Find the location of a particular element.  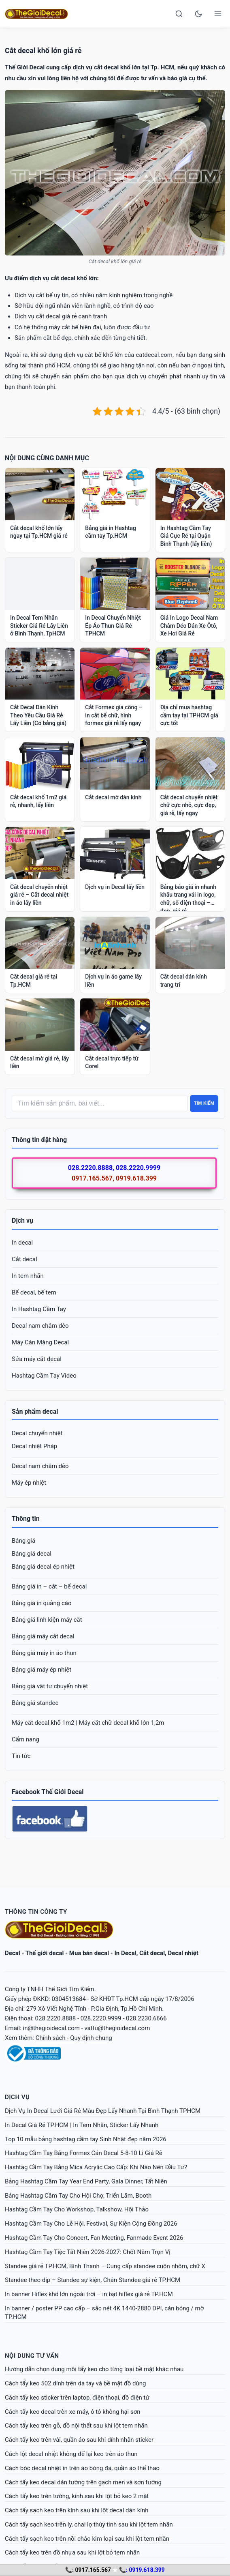

Decal nhiệt is located at coordinates (183, 1953).